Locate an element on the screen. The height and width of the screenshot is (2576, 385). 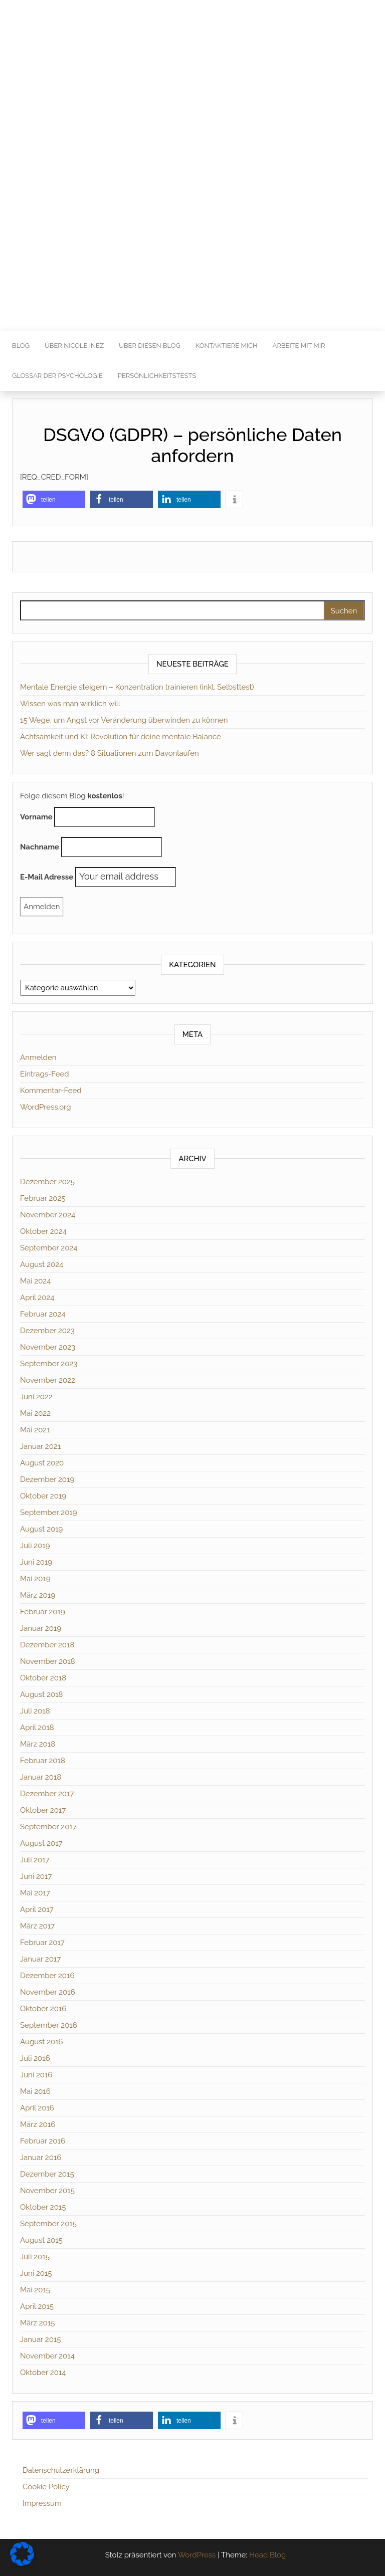
Oktober 2017 is located at coordinates (43, 1810).